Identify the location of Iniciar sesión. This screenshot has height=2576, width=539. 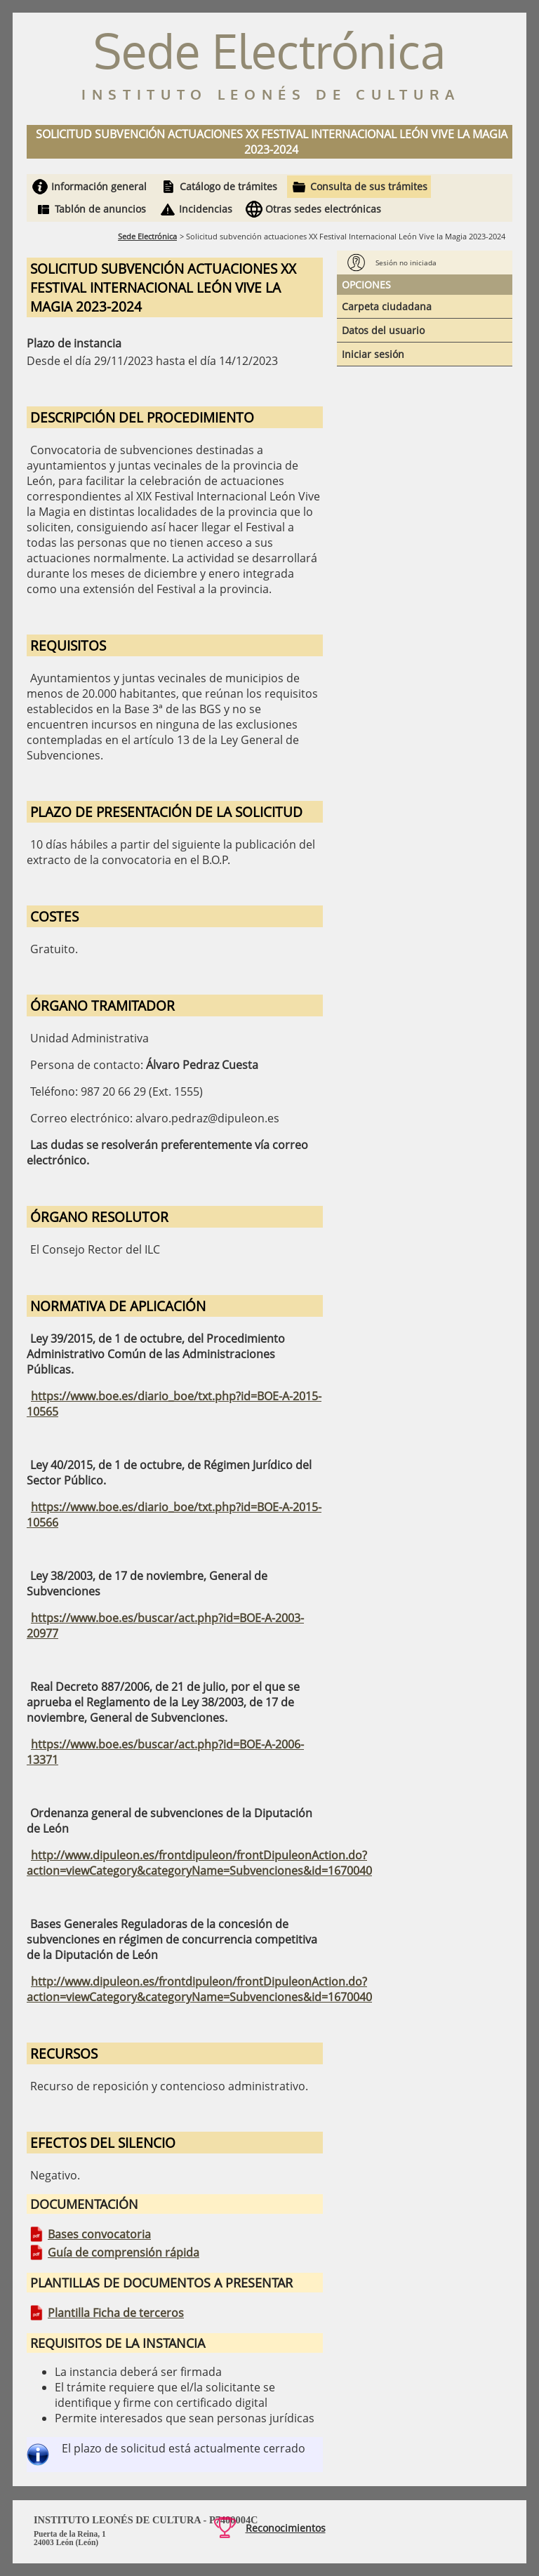
(373, 354).